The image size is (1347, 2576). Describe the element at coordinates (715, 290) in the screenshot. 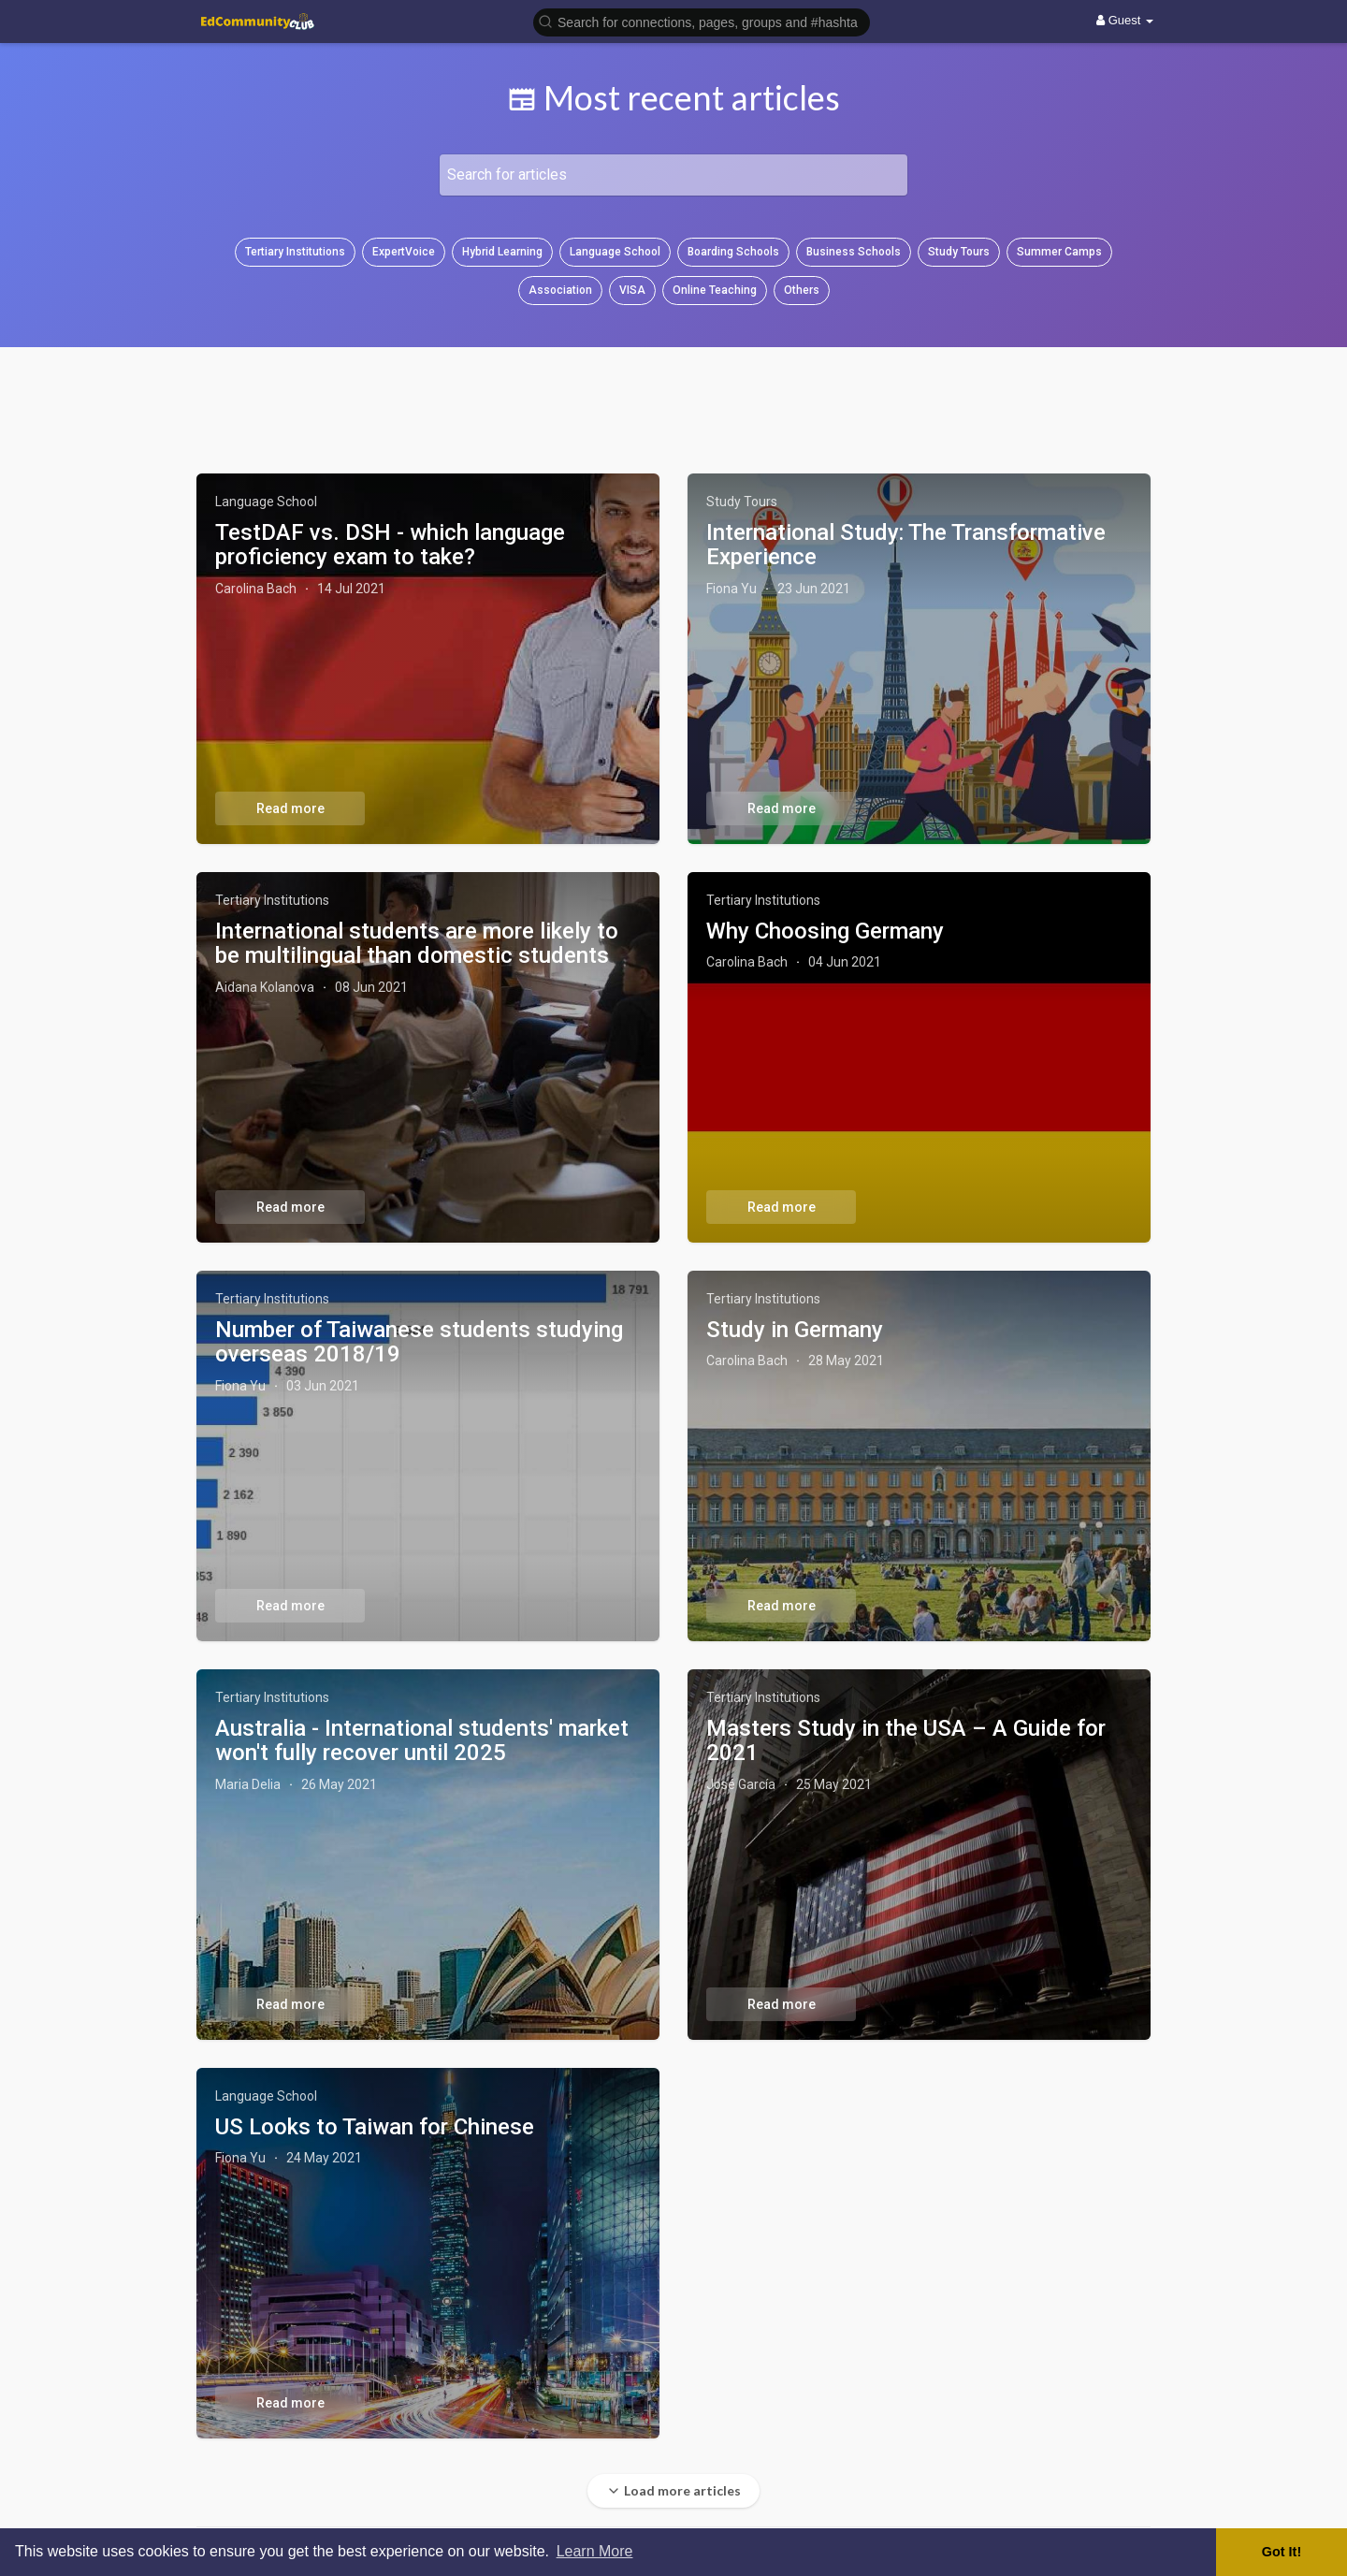

I see `Online Teaching` at that location.